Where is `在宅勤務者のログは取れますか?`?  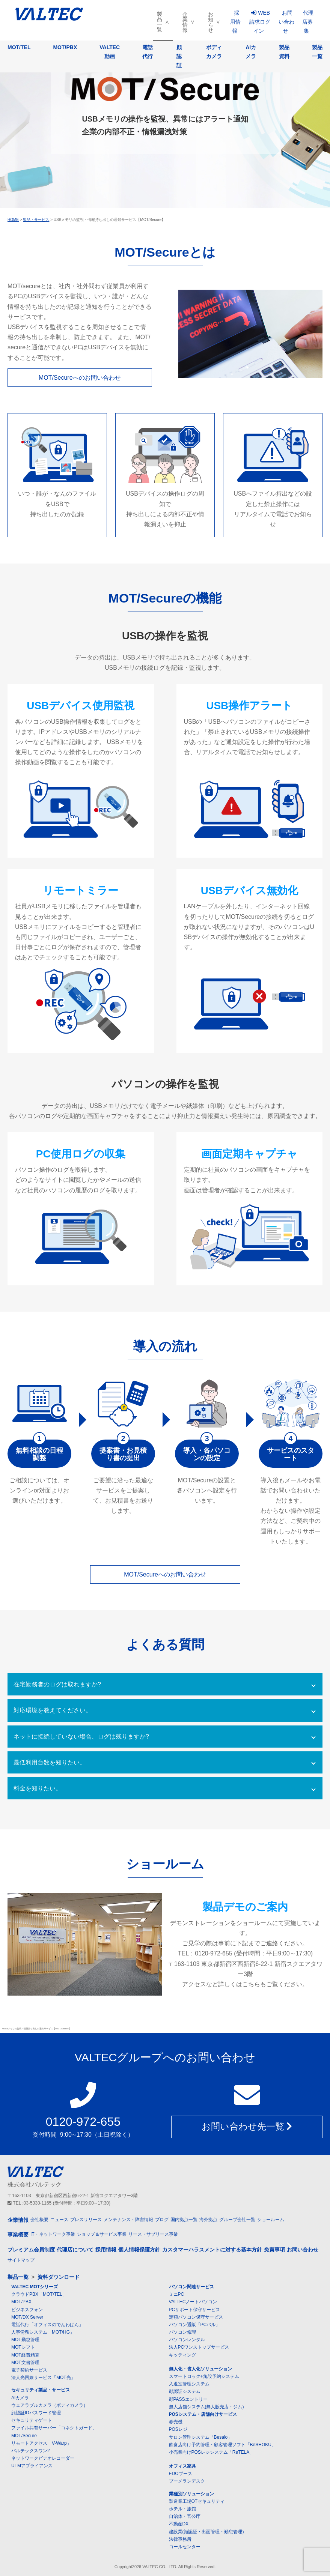 在宅勤務者のログは取れますか? is located at coordinates (57, 1684).